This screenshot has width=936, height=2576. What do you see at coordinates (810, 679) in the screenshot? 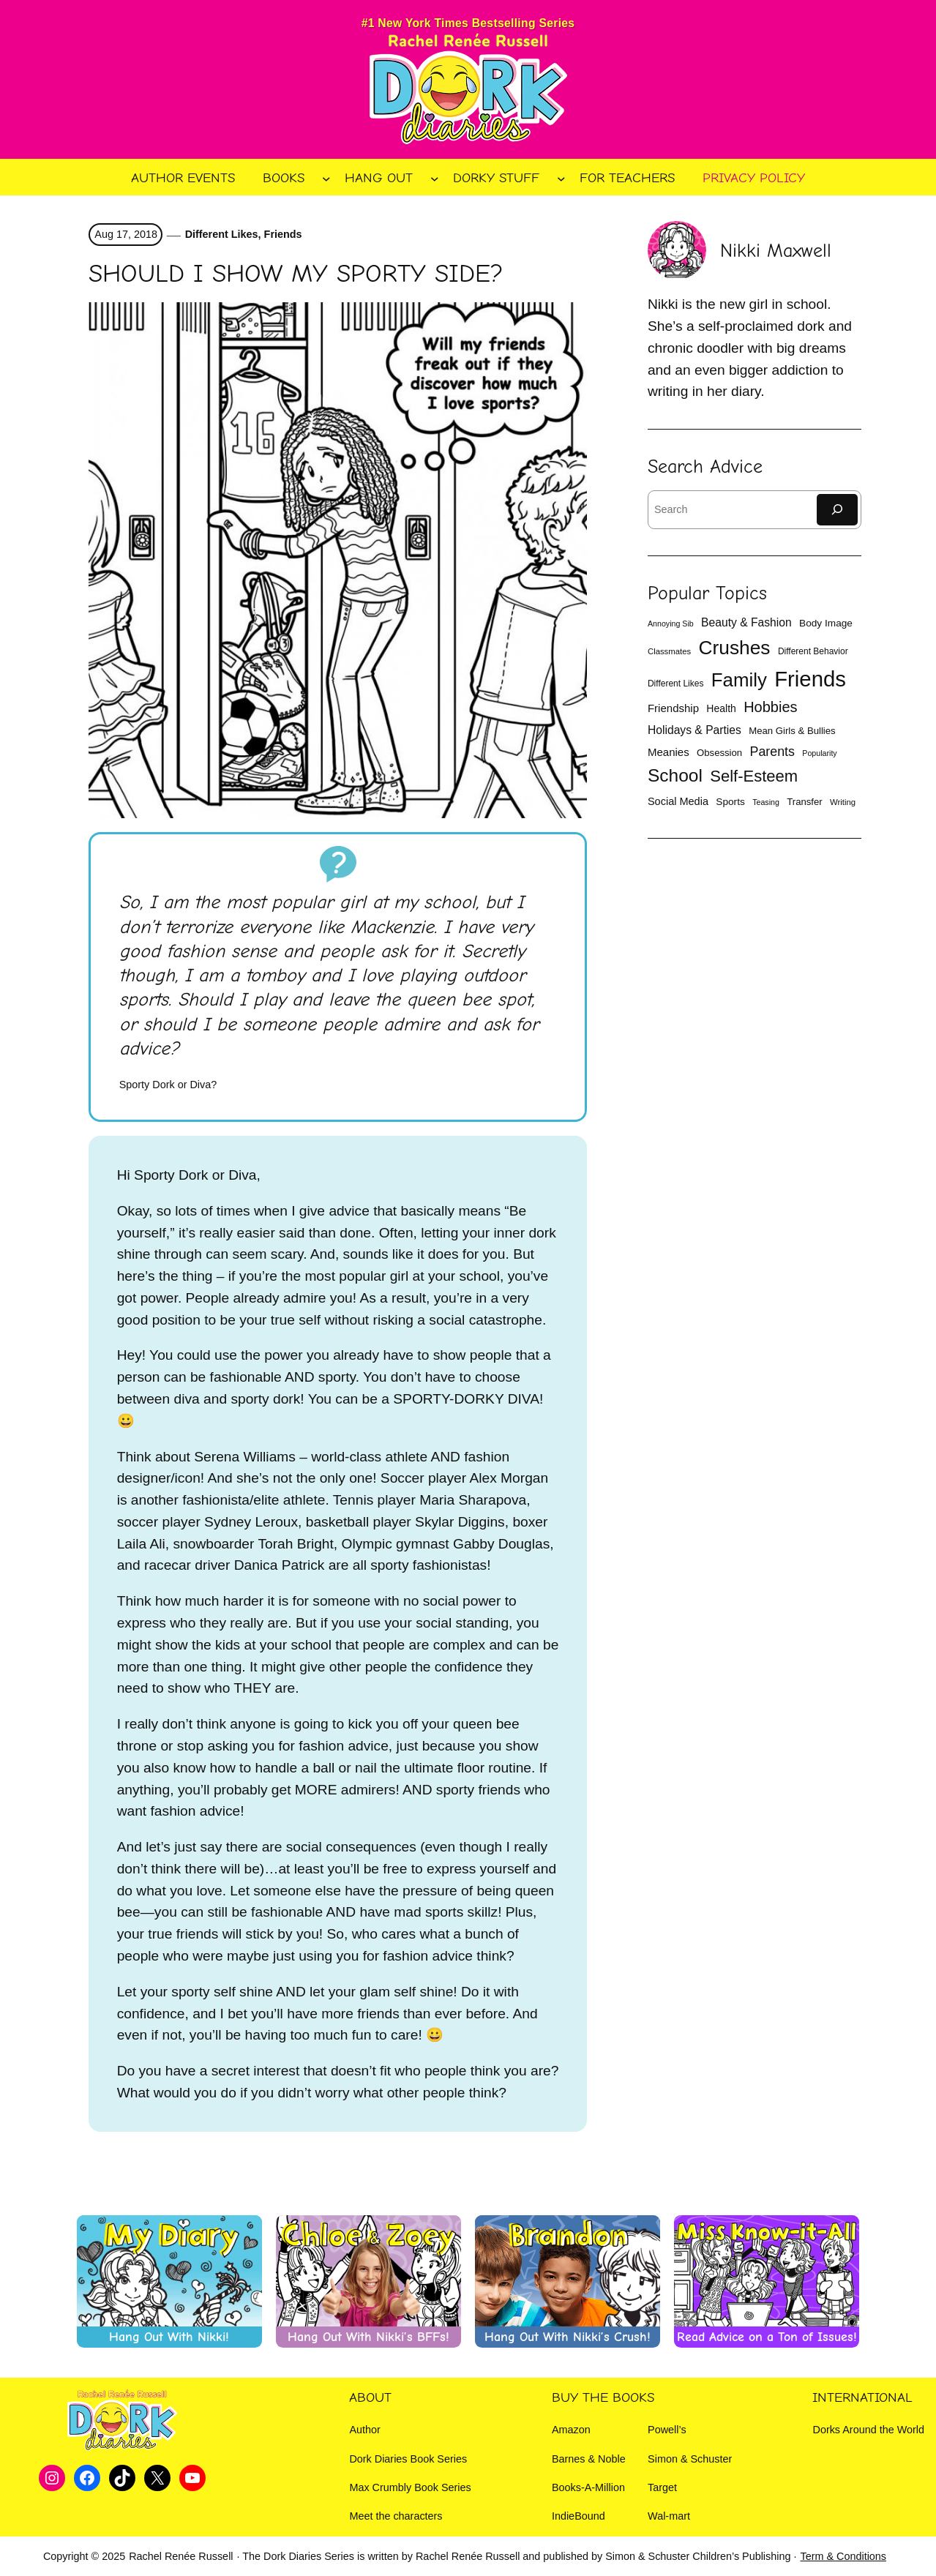
I see `Friends [Friends (132 items)]` at bounding box center [810, 679].